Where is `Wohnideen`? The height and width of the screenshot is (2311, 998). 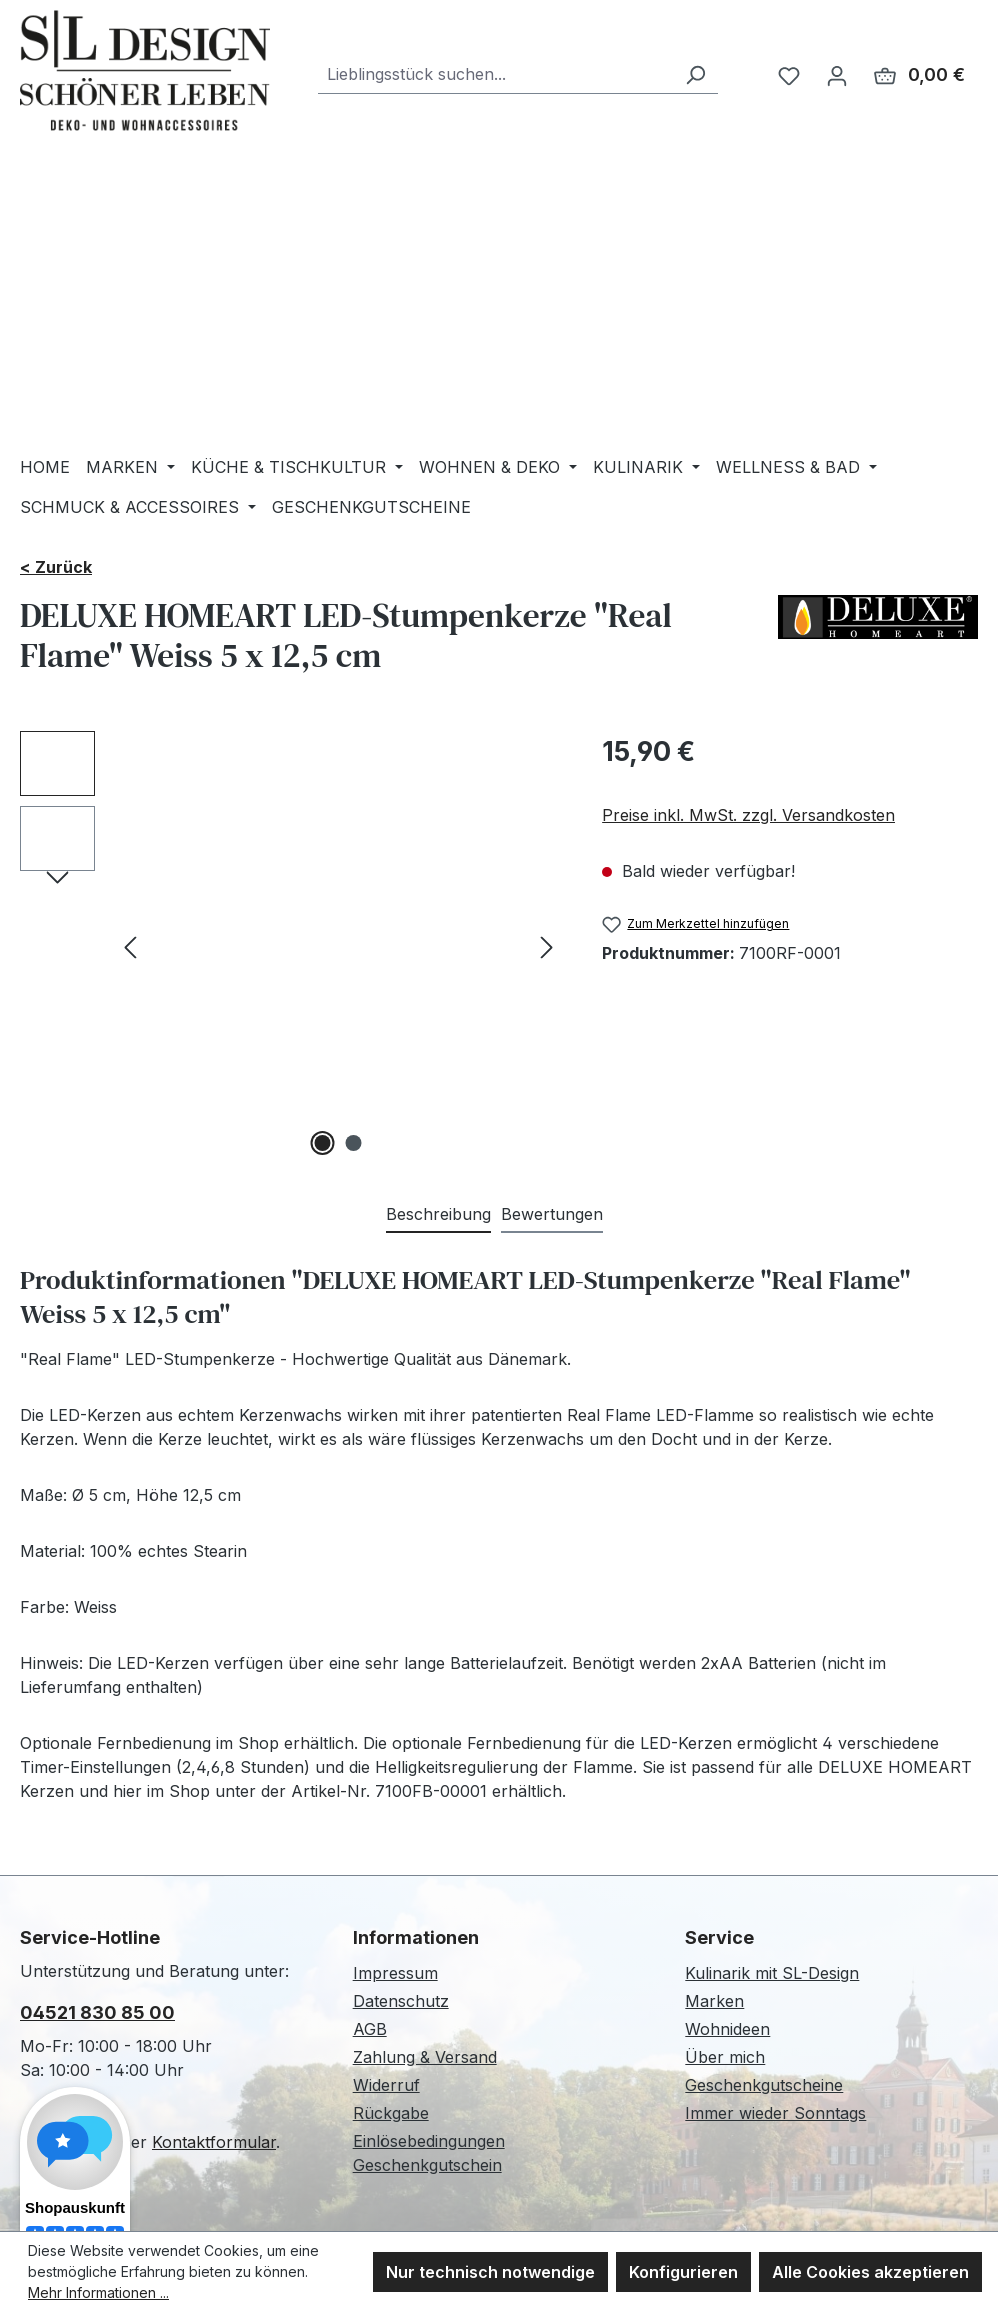
Wohnideen is located at coordinates (727, 2029).